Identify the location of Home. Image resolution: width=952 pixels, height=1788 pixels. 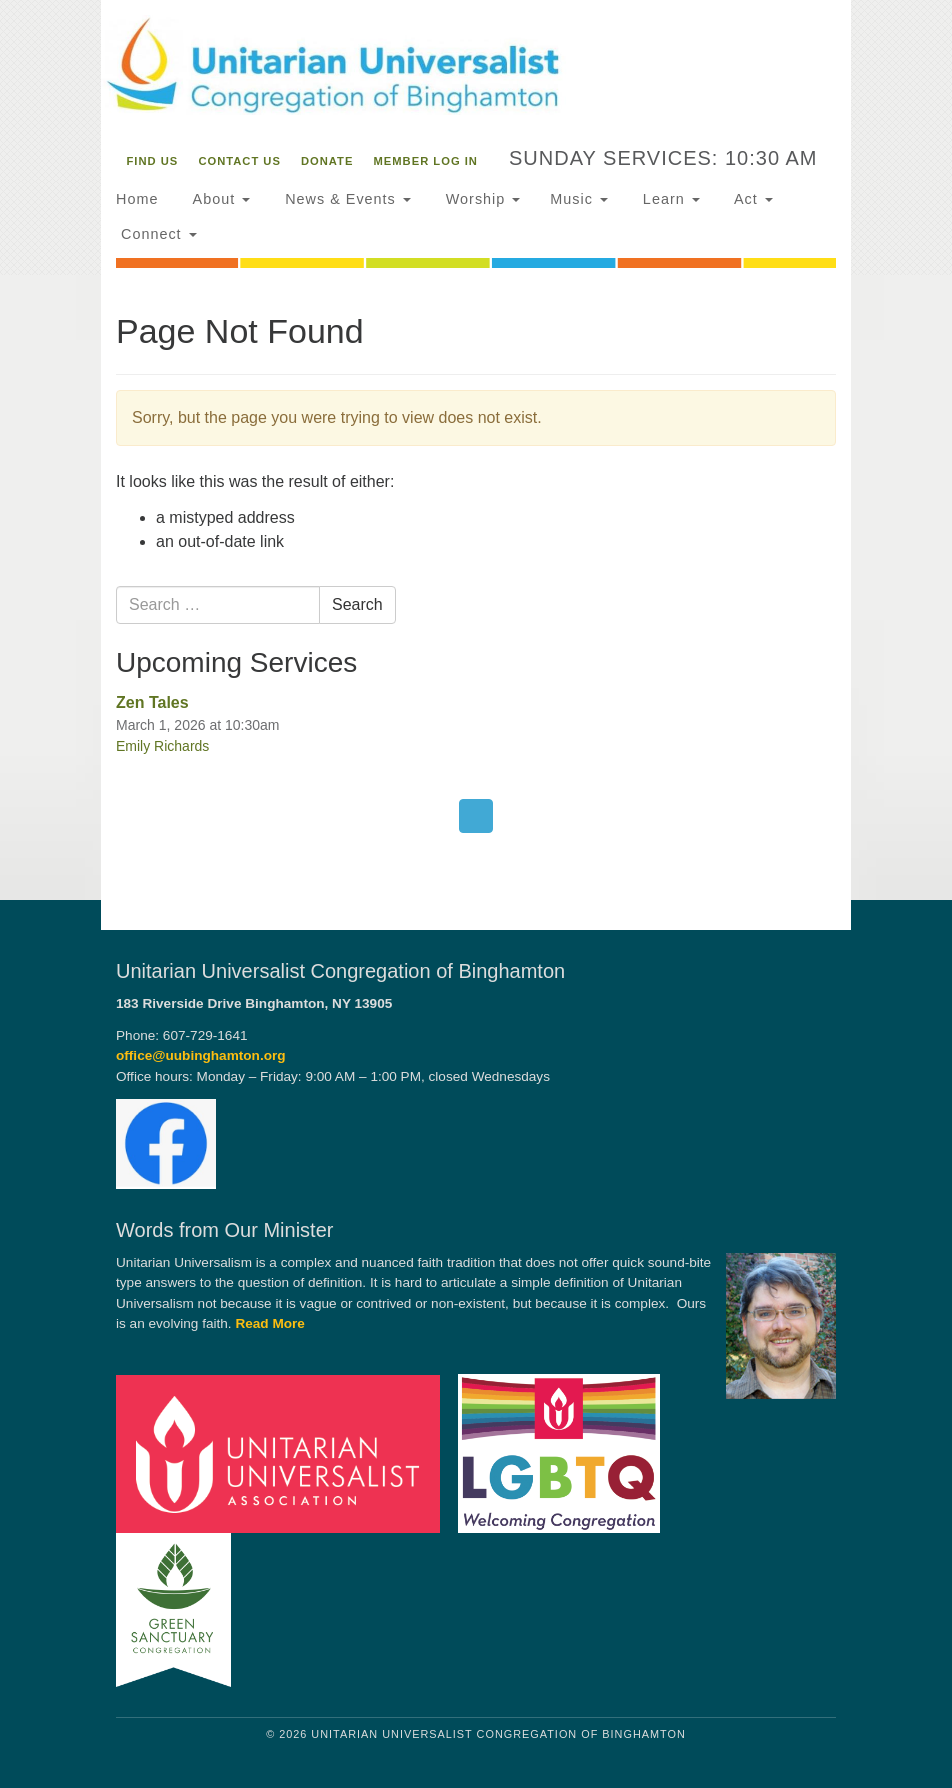
(137, 199).